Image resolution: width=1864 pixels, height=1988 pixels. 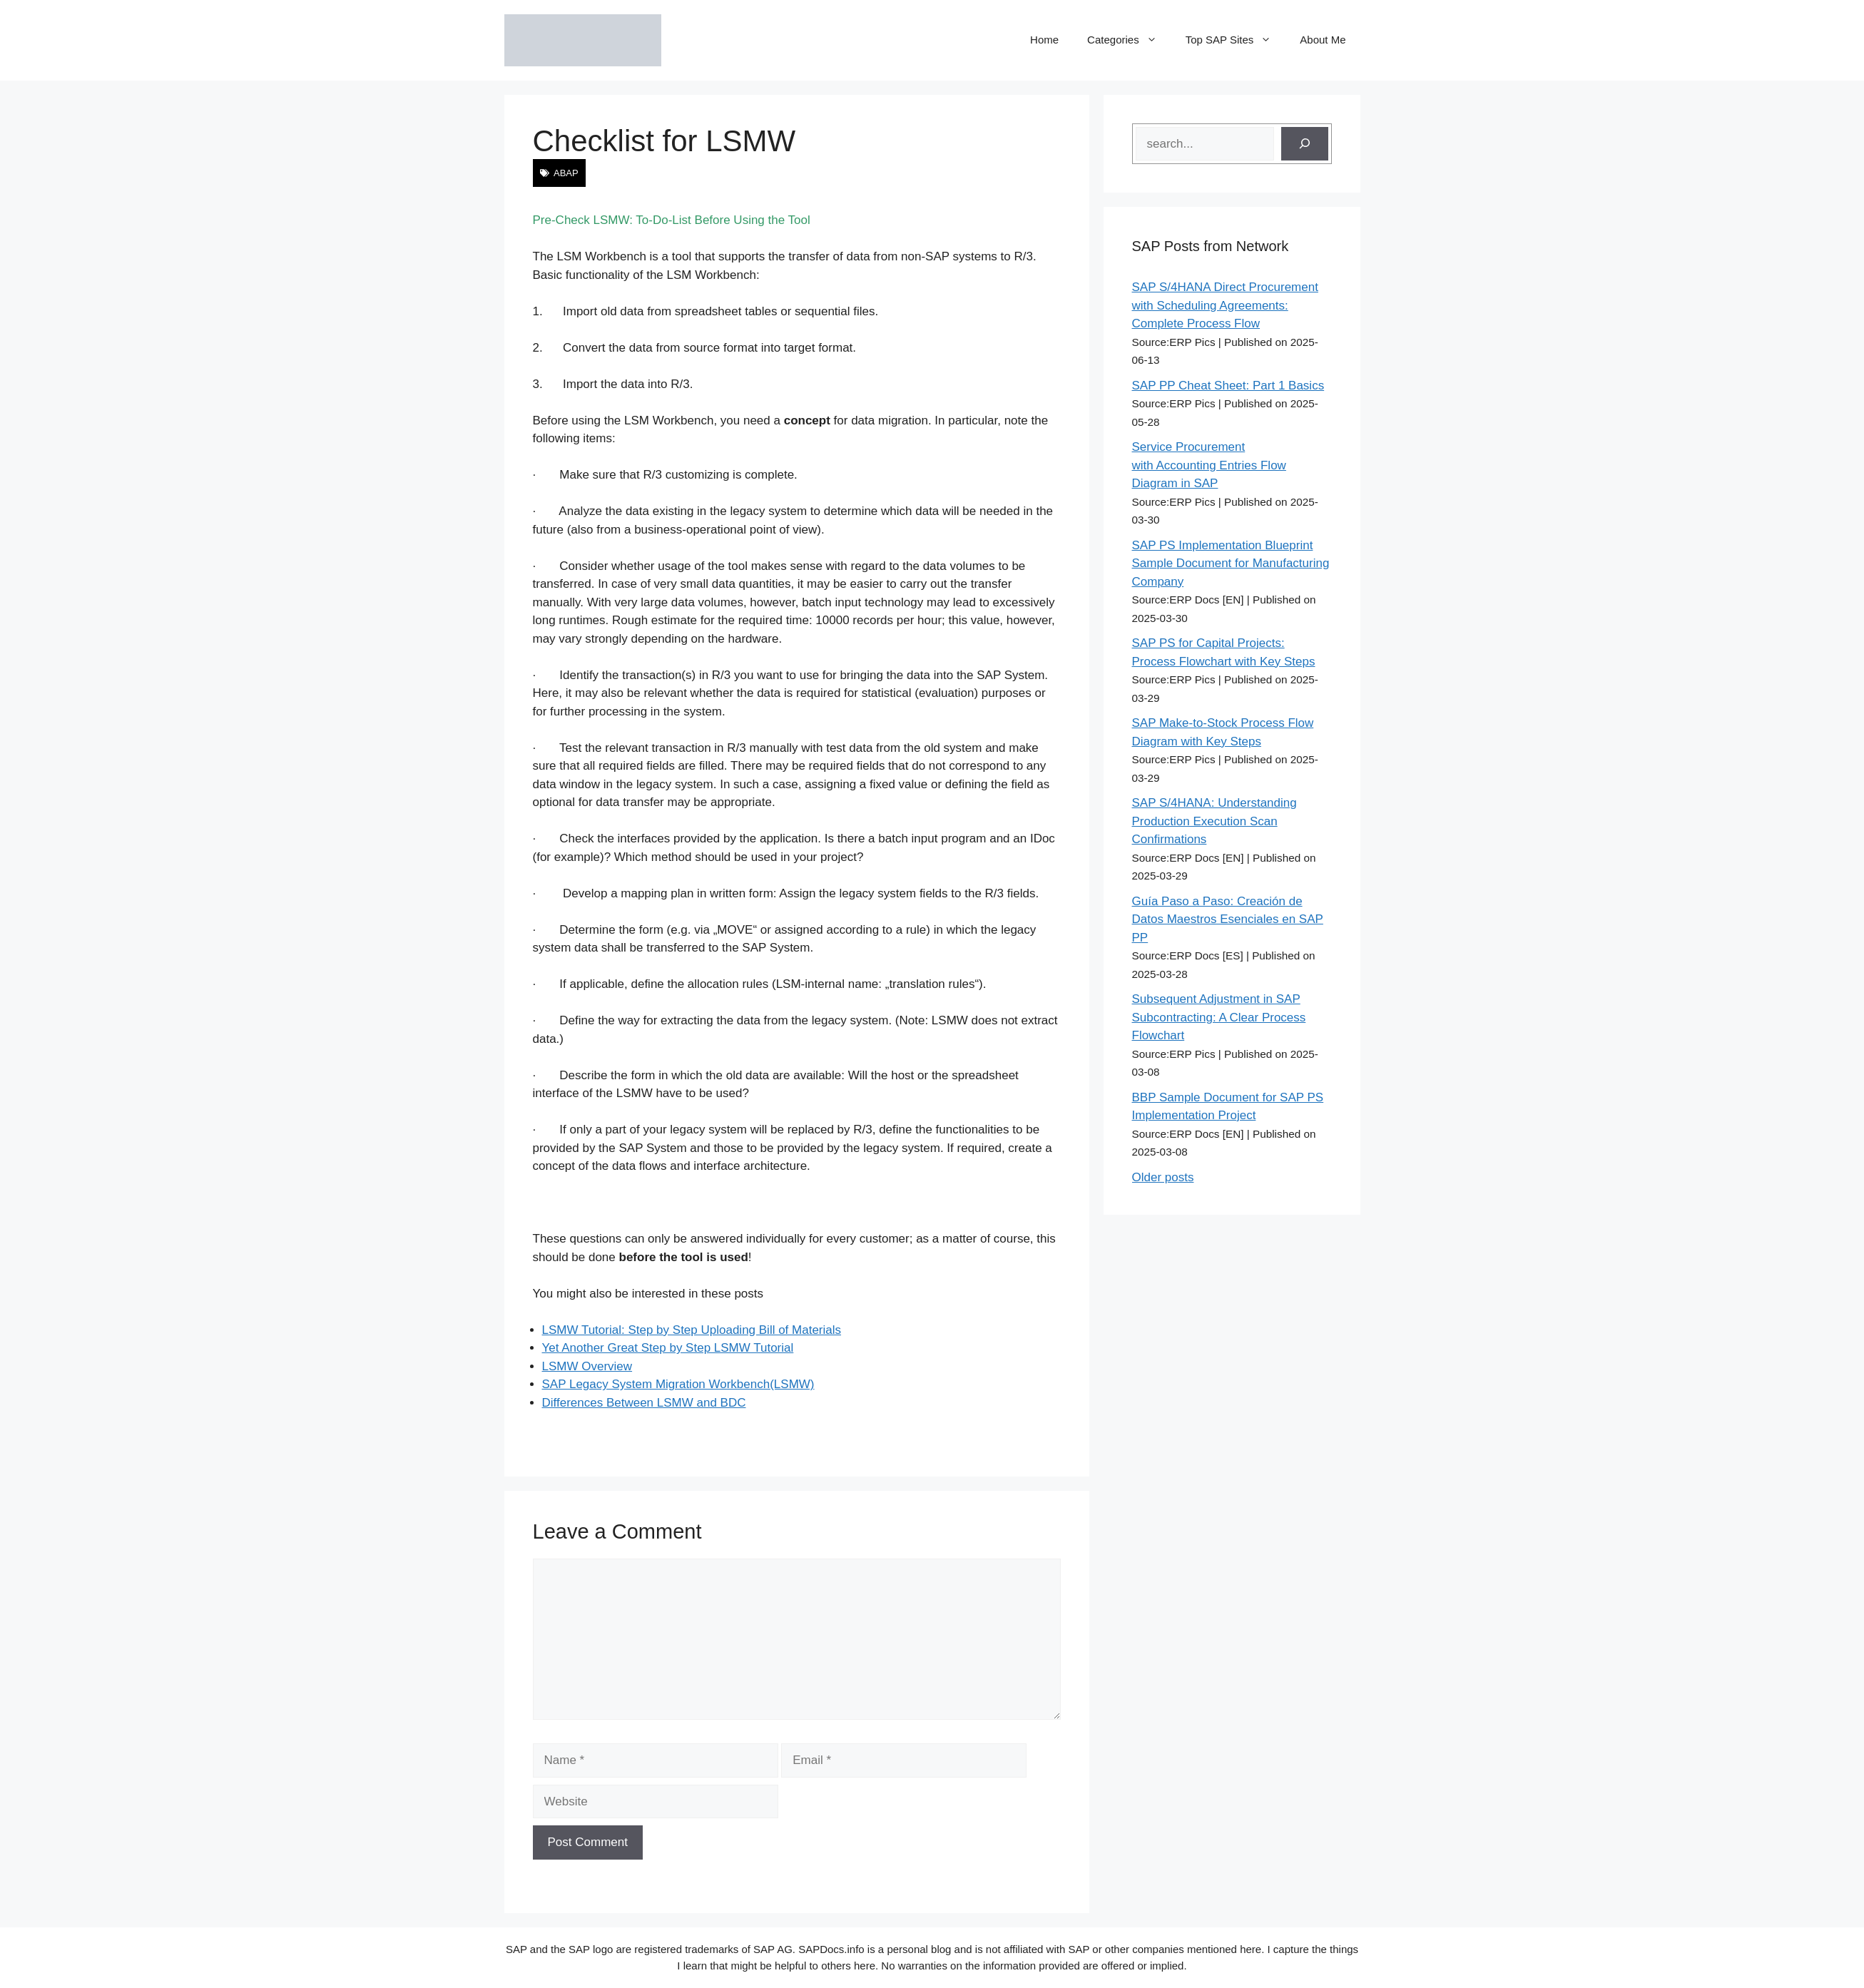 What do you see at coordinates (1231, 563) in the screenshot?
I see `SAP PS Implementation Blueprint Sample Document for Manufacturing Company` at bounding box center [1231, 563].